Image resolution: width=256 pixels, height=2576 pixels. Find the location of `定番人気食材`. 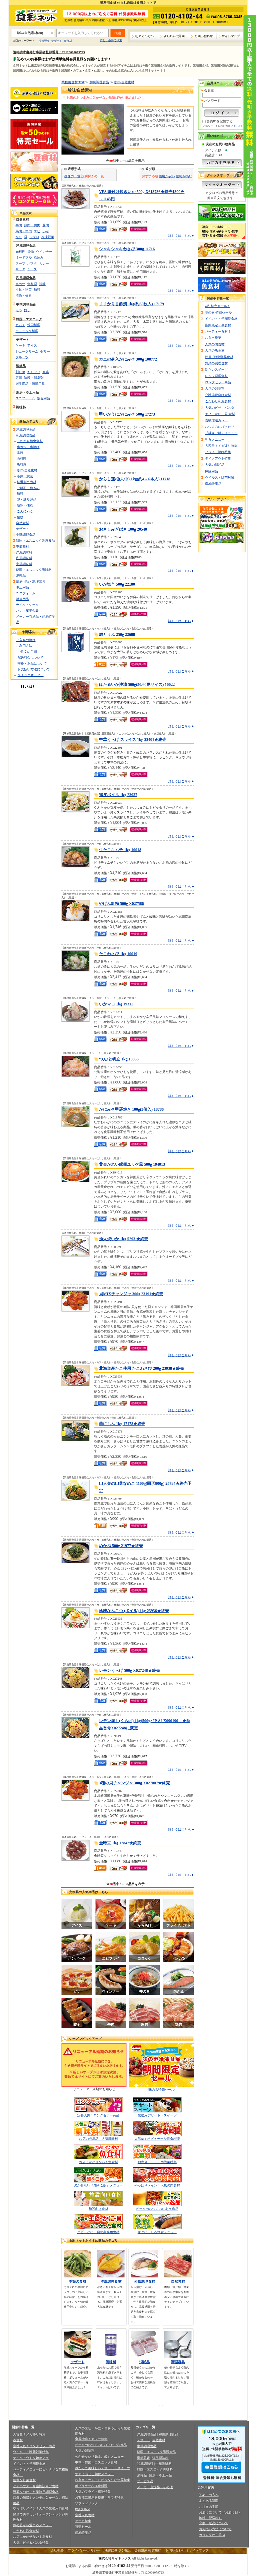

定番人気食材 is located at coordinates (84, 2515).